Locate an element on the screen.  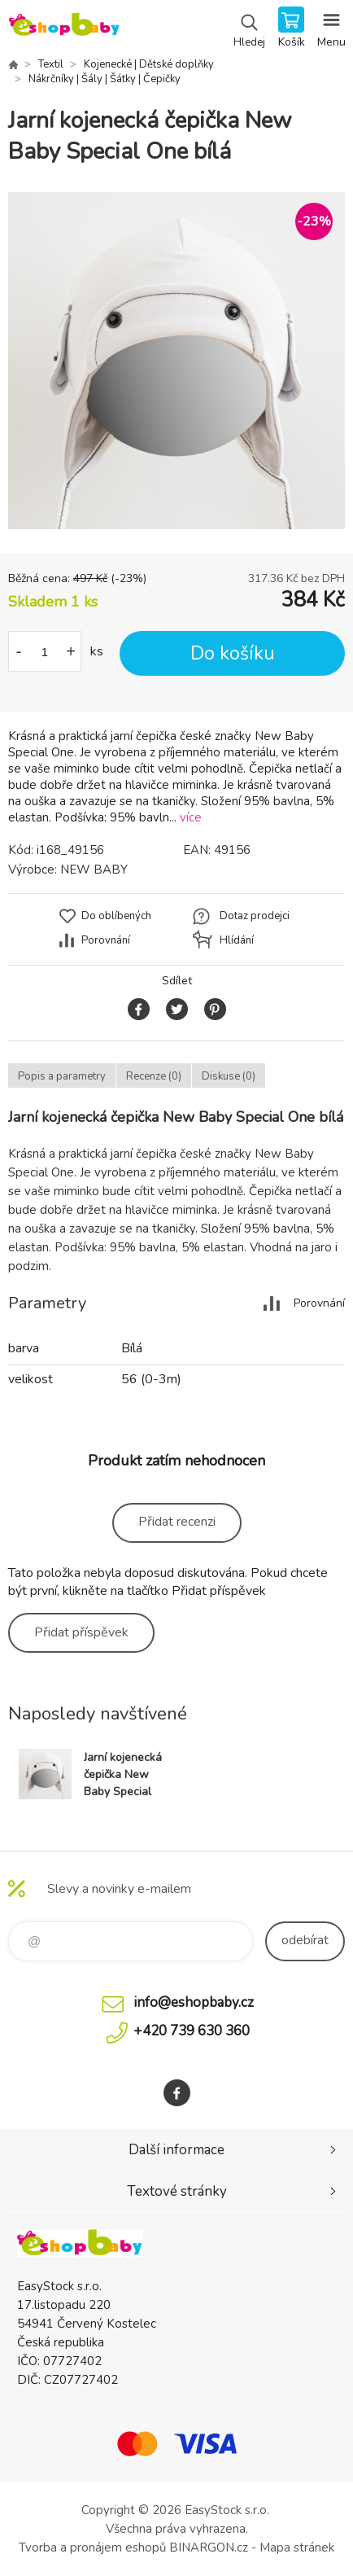
Přidat recenzi is located at coordinates (177, 1522).